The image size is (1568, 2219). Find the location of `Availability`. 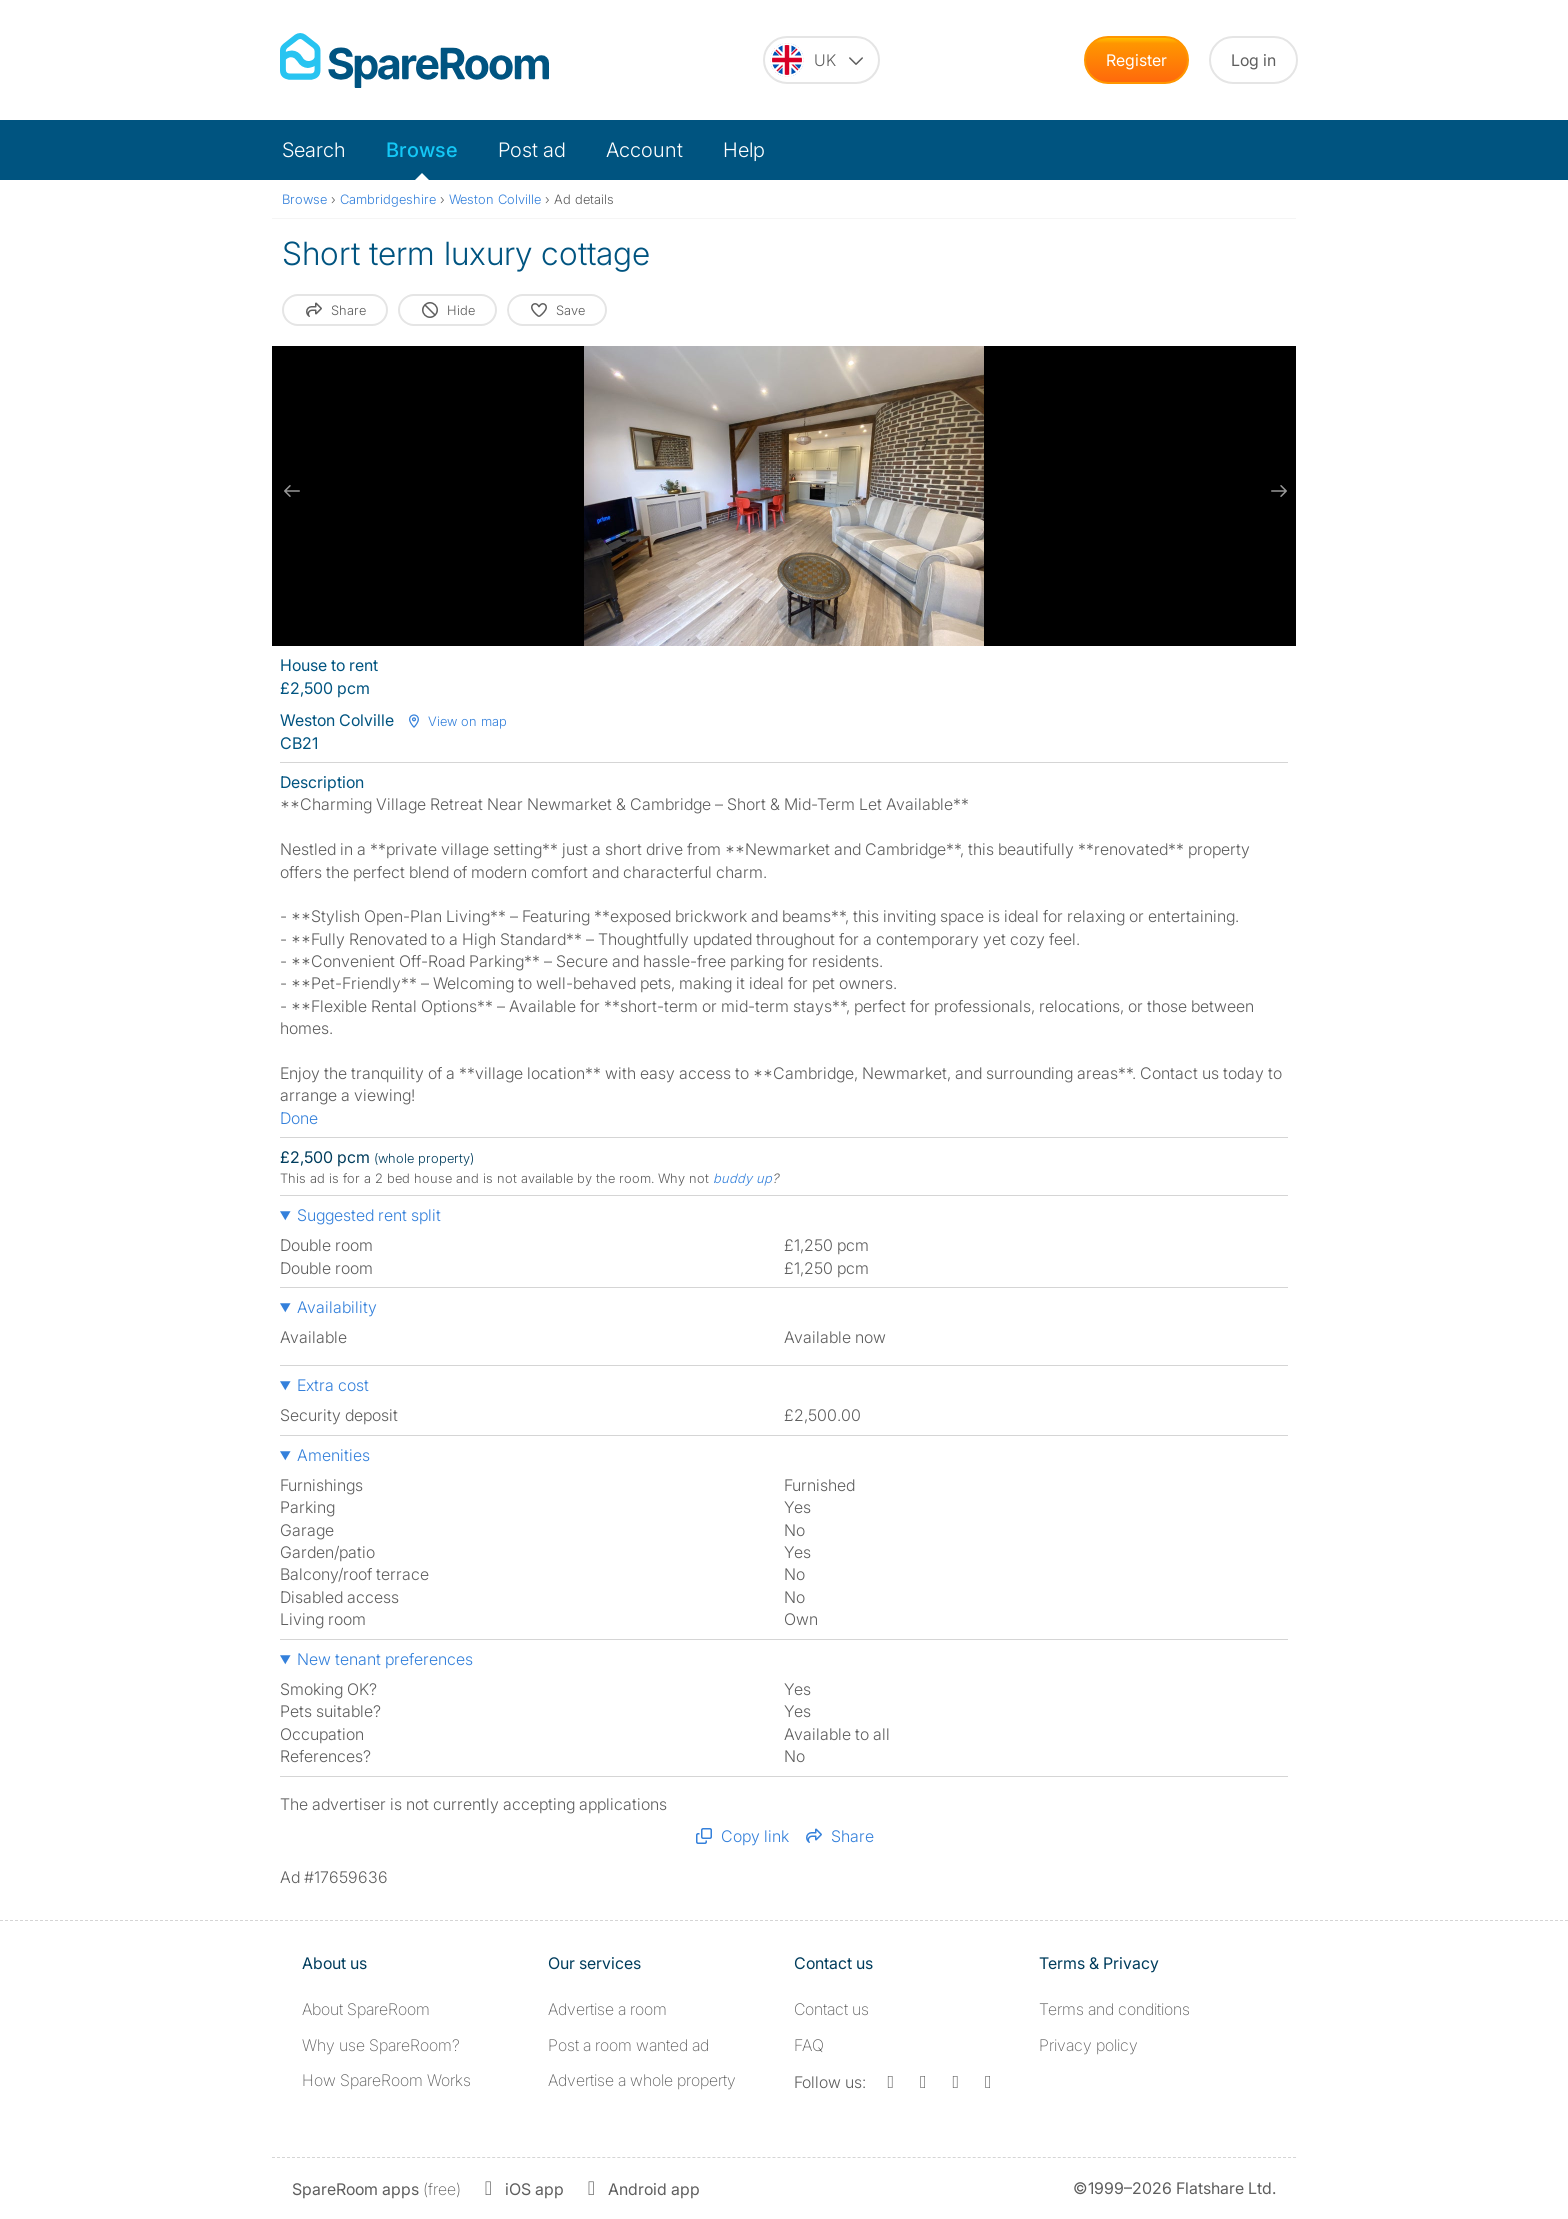

Availability is located at coordinates (337, 1307).